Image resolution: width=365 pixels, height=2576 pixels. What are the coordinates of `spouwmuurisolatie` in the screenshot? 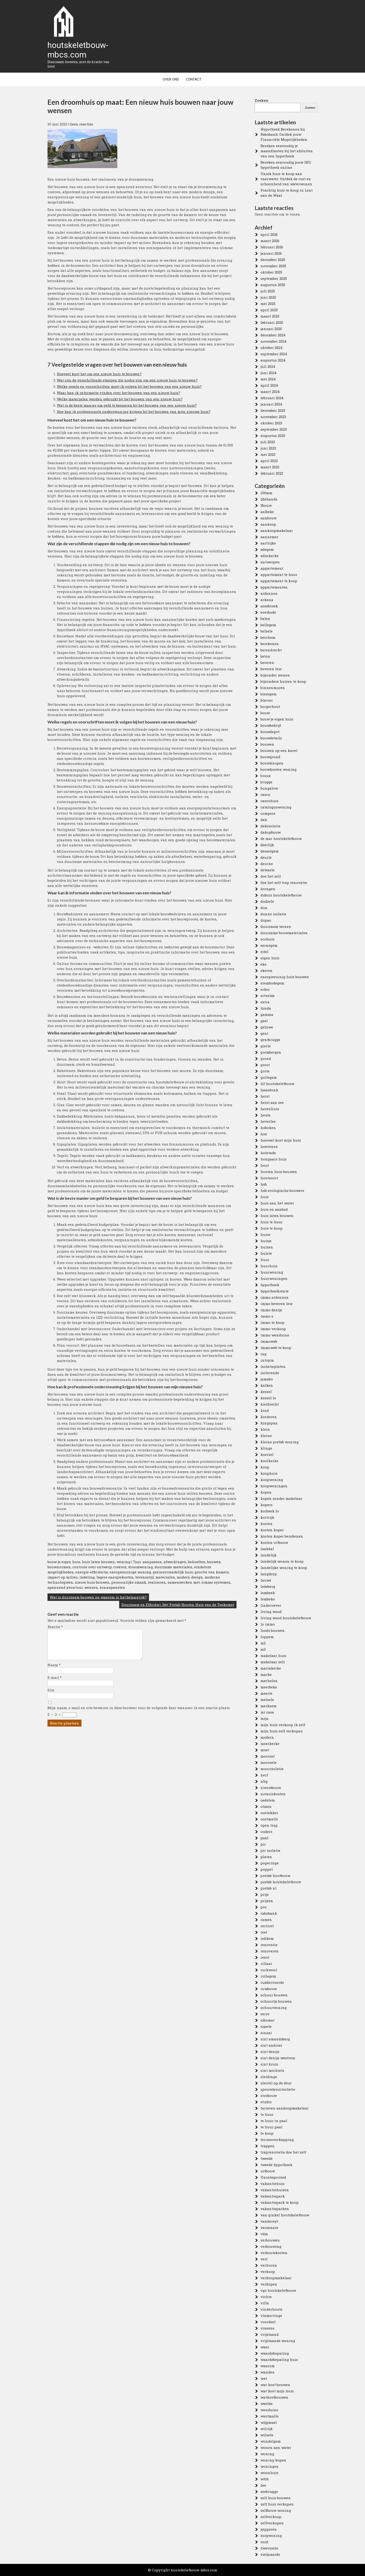 It's located at (277, 2089).